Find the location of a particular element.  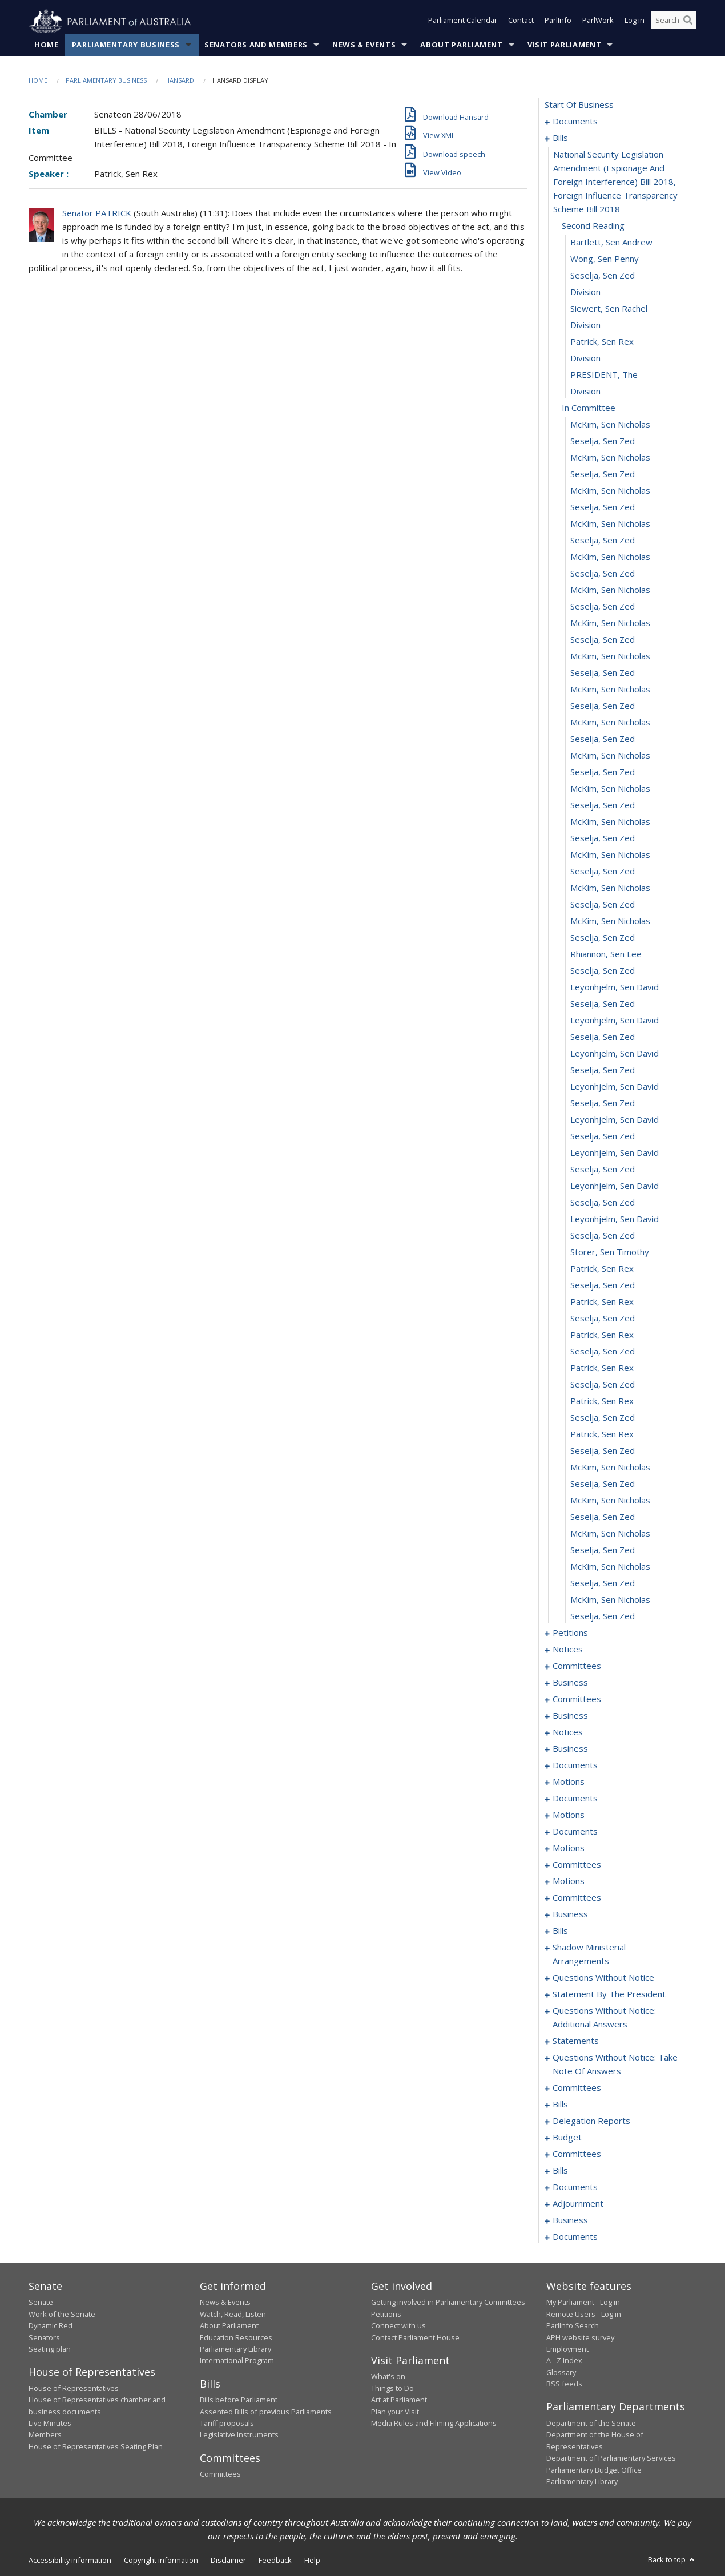

Plan your Visit is located at coordinates (395, 2411).